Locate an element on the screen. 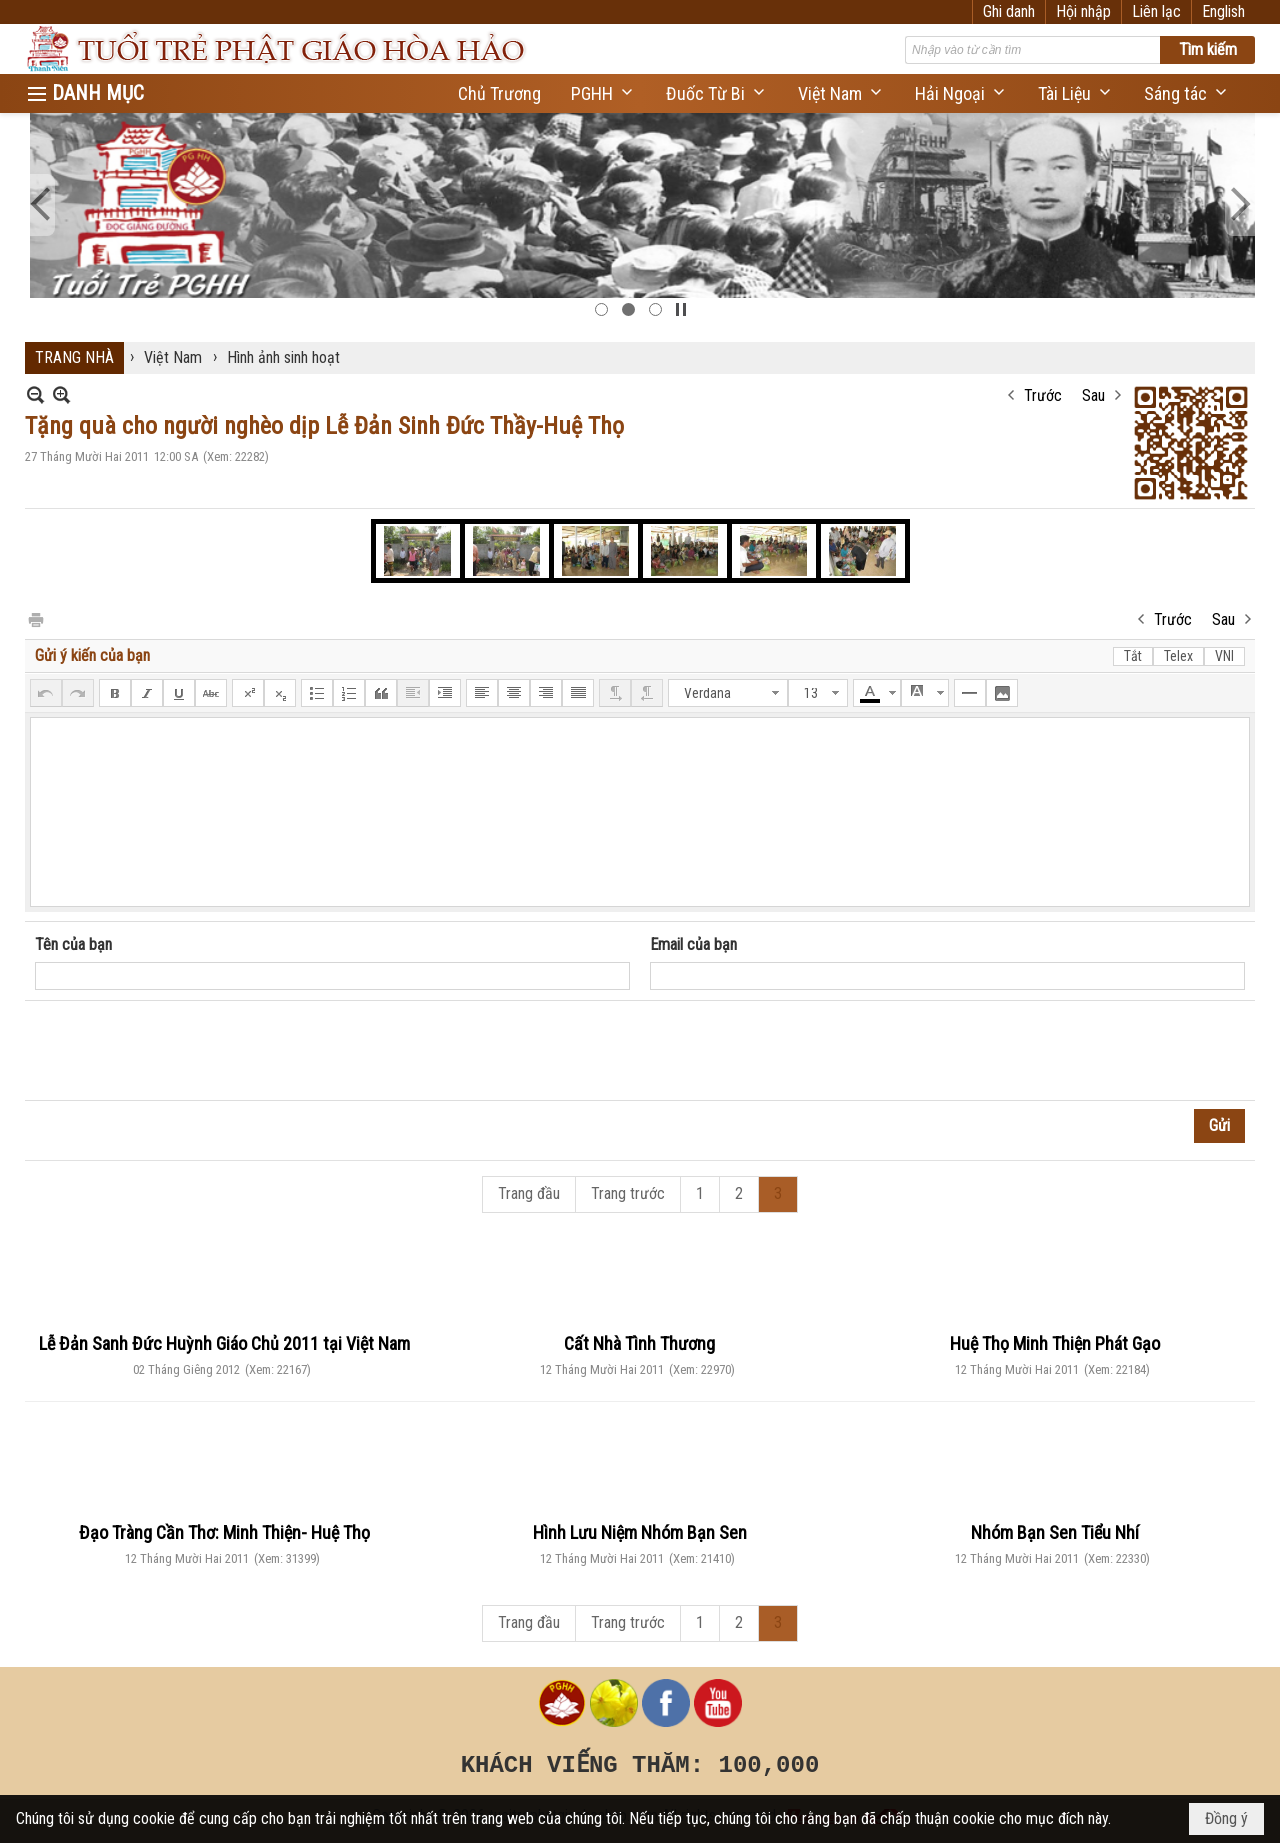 The width and height of the screenshot is (1280, 1843). Telex is located at coordinates (1178, 656).